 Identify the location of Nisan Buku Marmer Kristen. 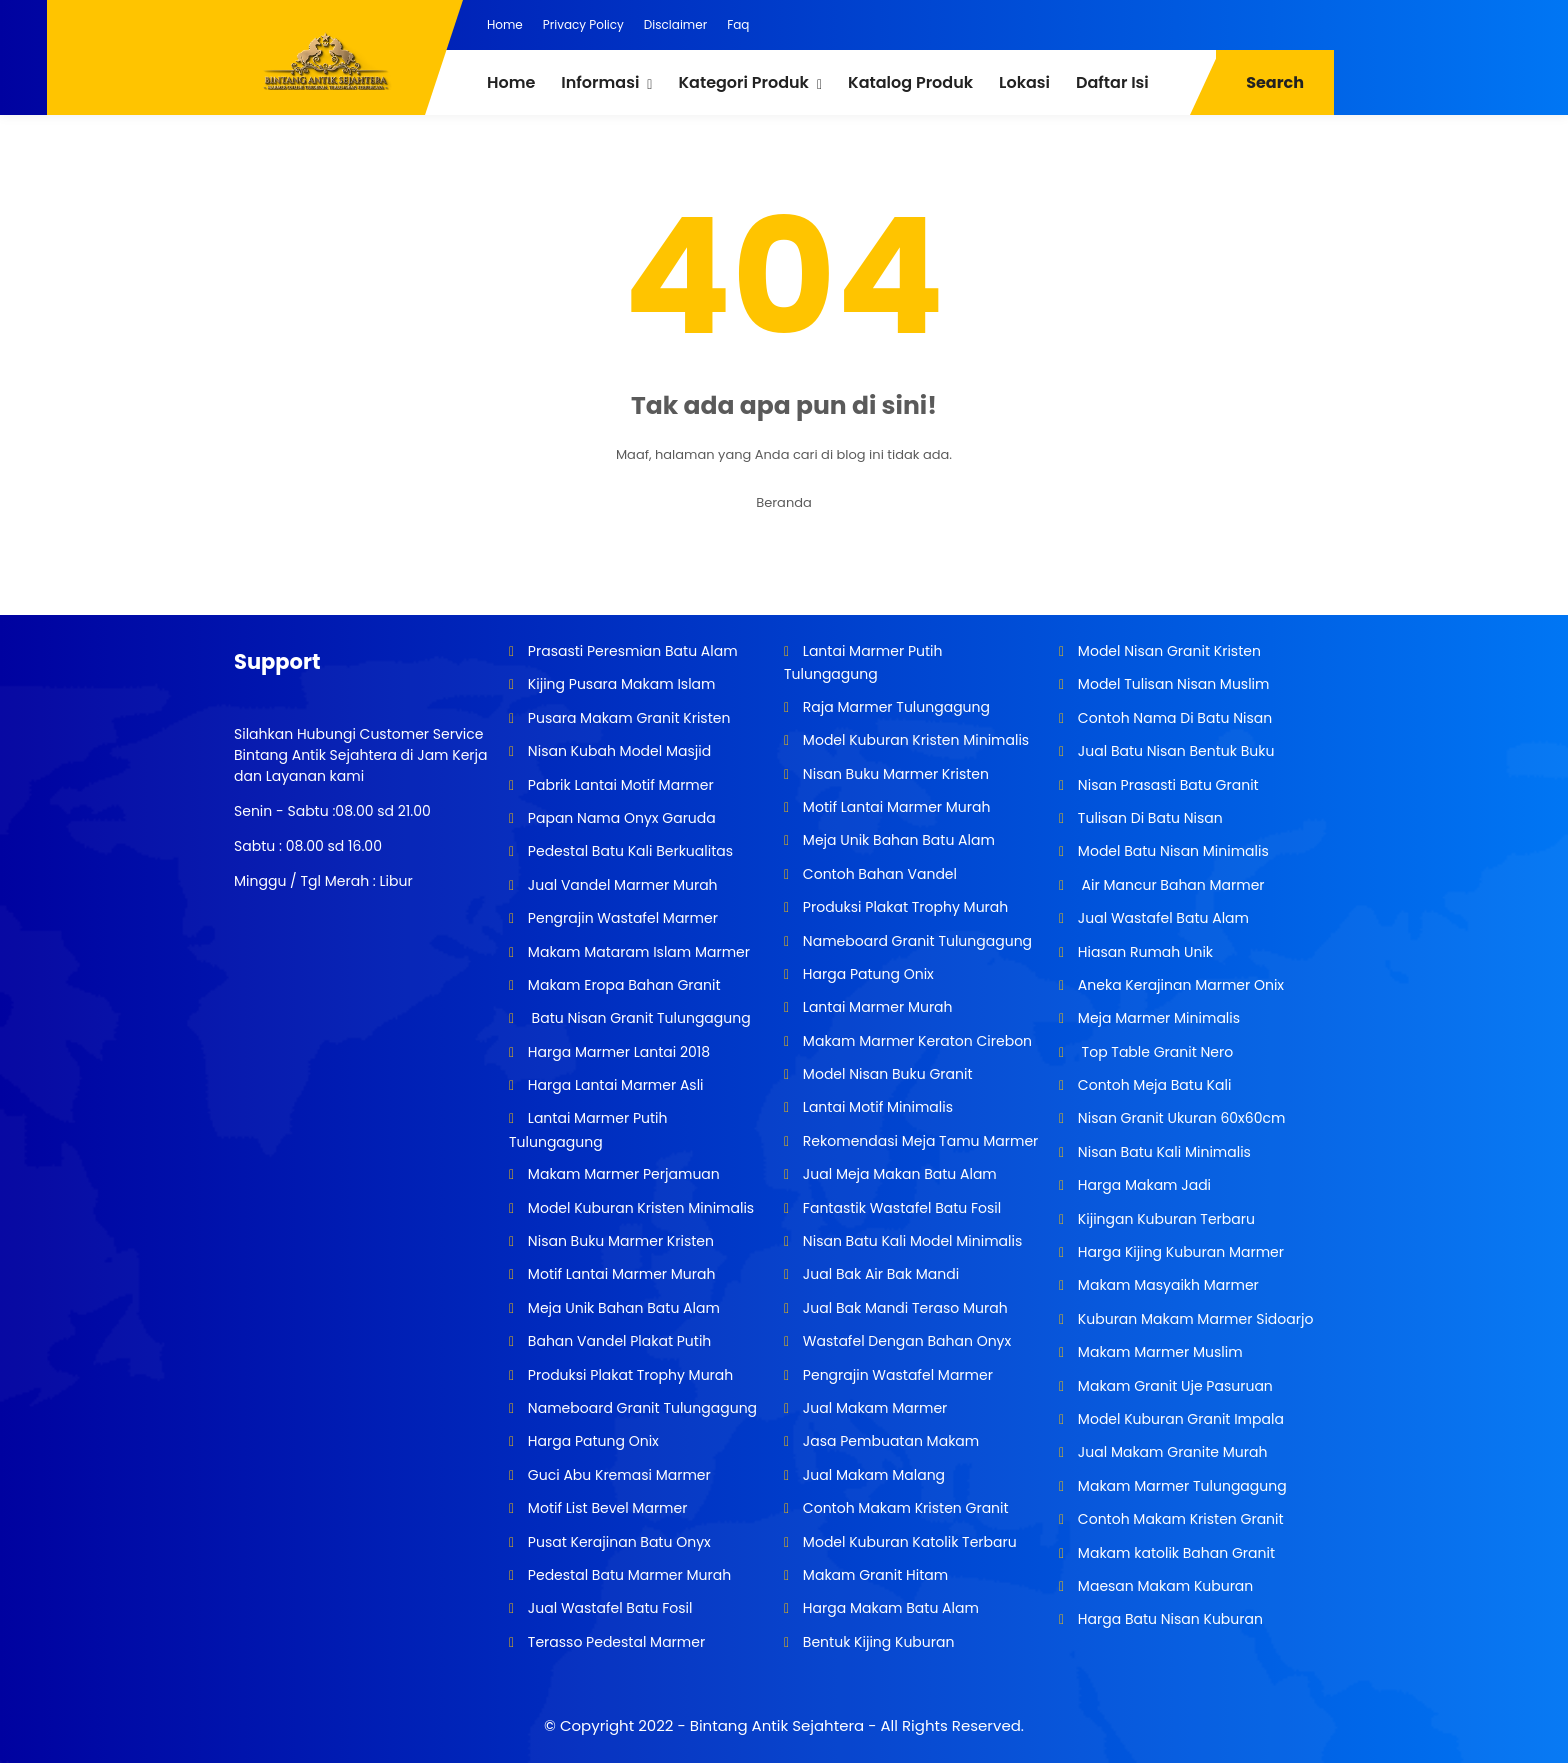
(619, 1241).